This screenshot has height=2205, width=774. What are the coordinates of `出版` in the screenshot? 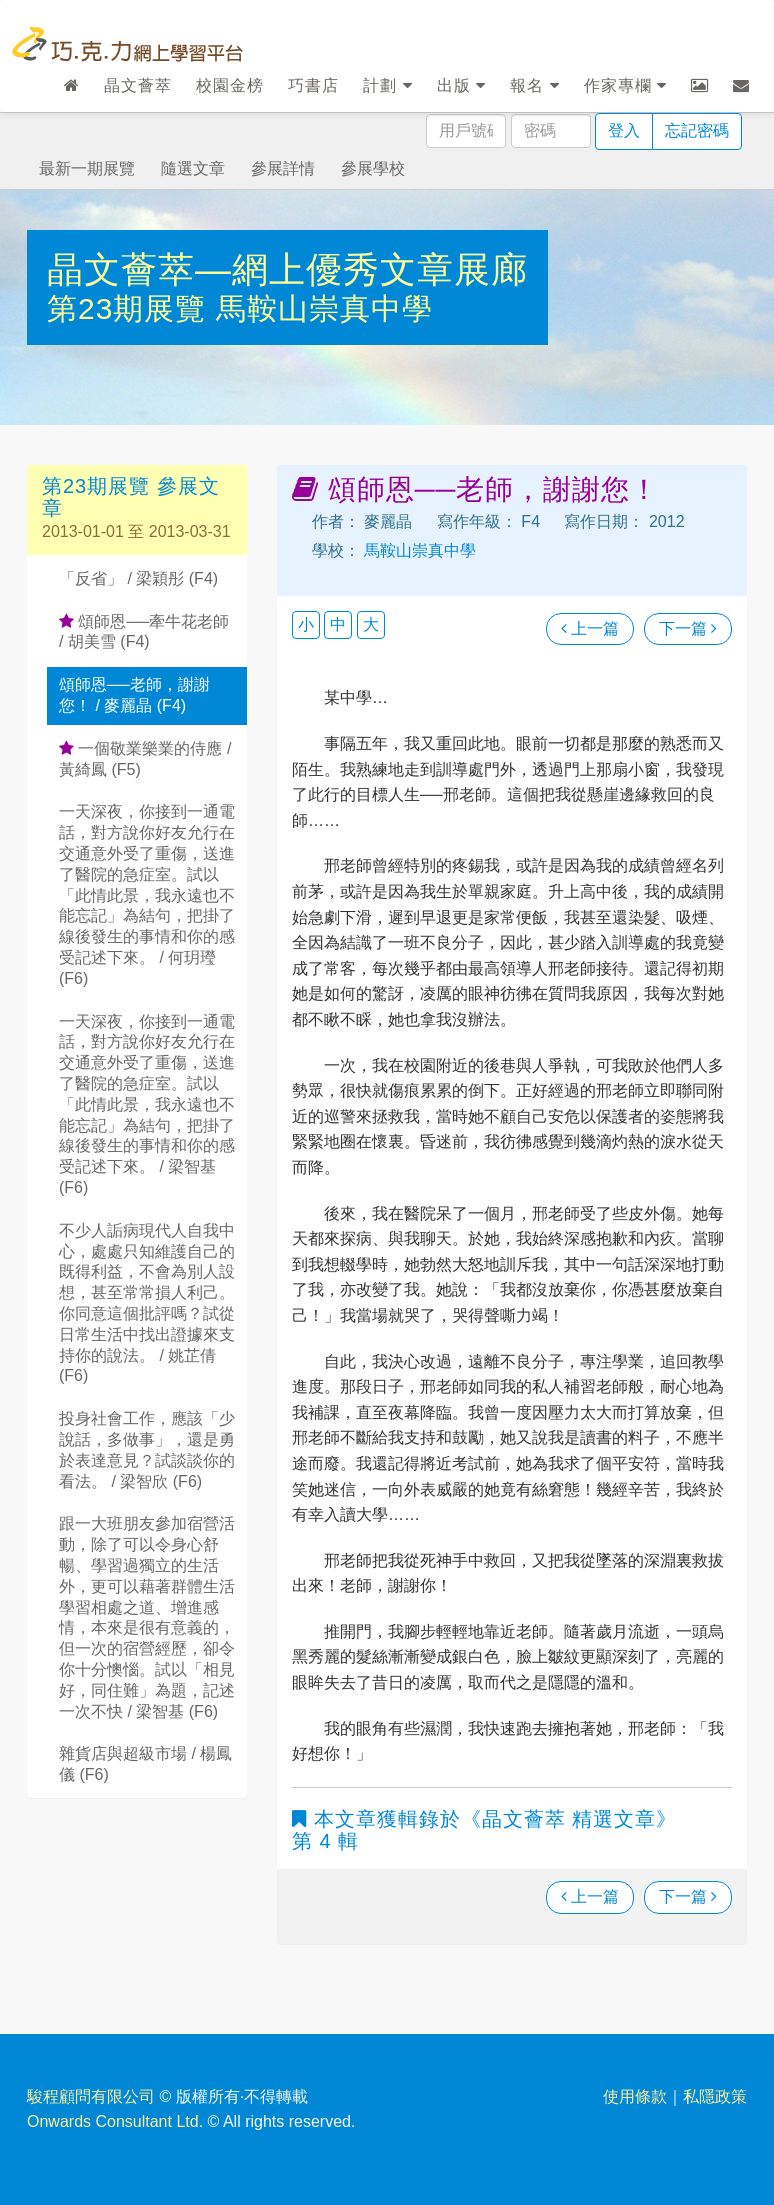 It's located at (461, 85).